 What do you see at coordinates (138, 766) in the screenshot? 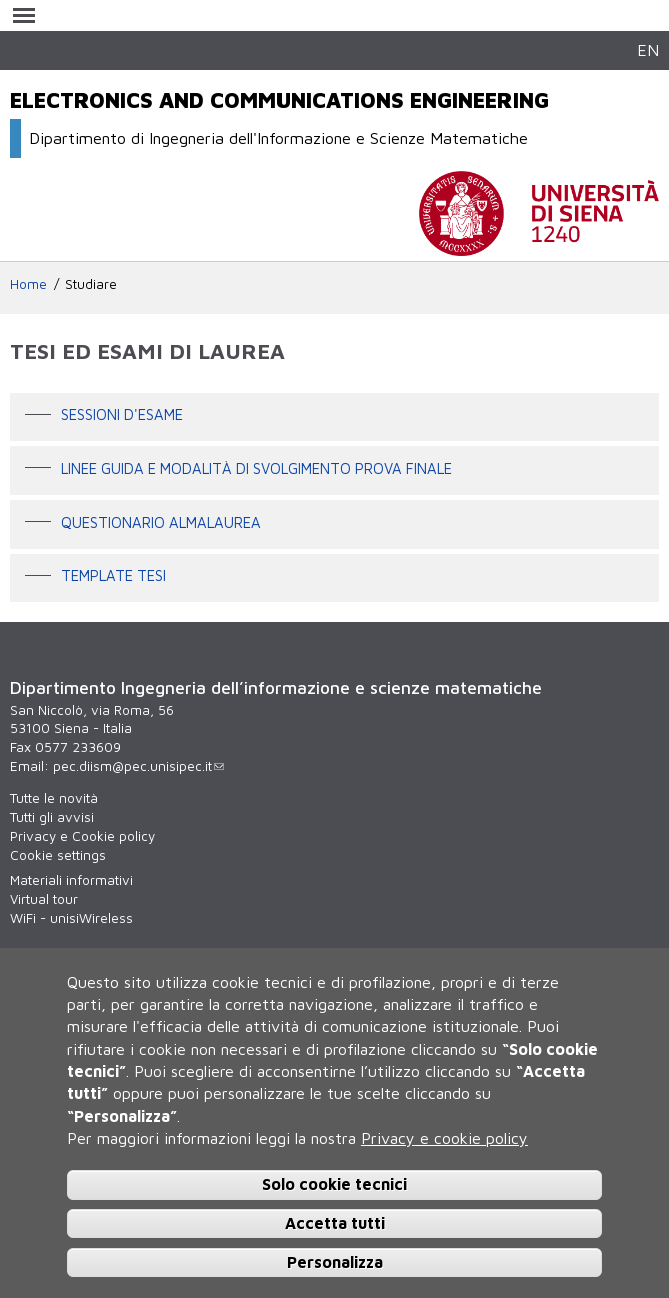
I see `pec.diism@pec.unisipec.it` at bounding box center [138, 766].